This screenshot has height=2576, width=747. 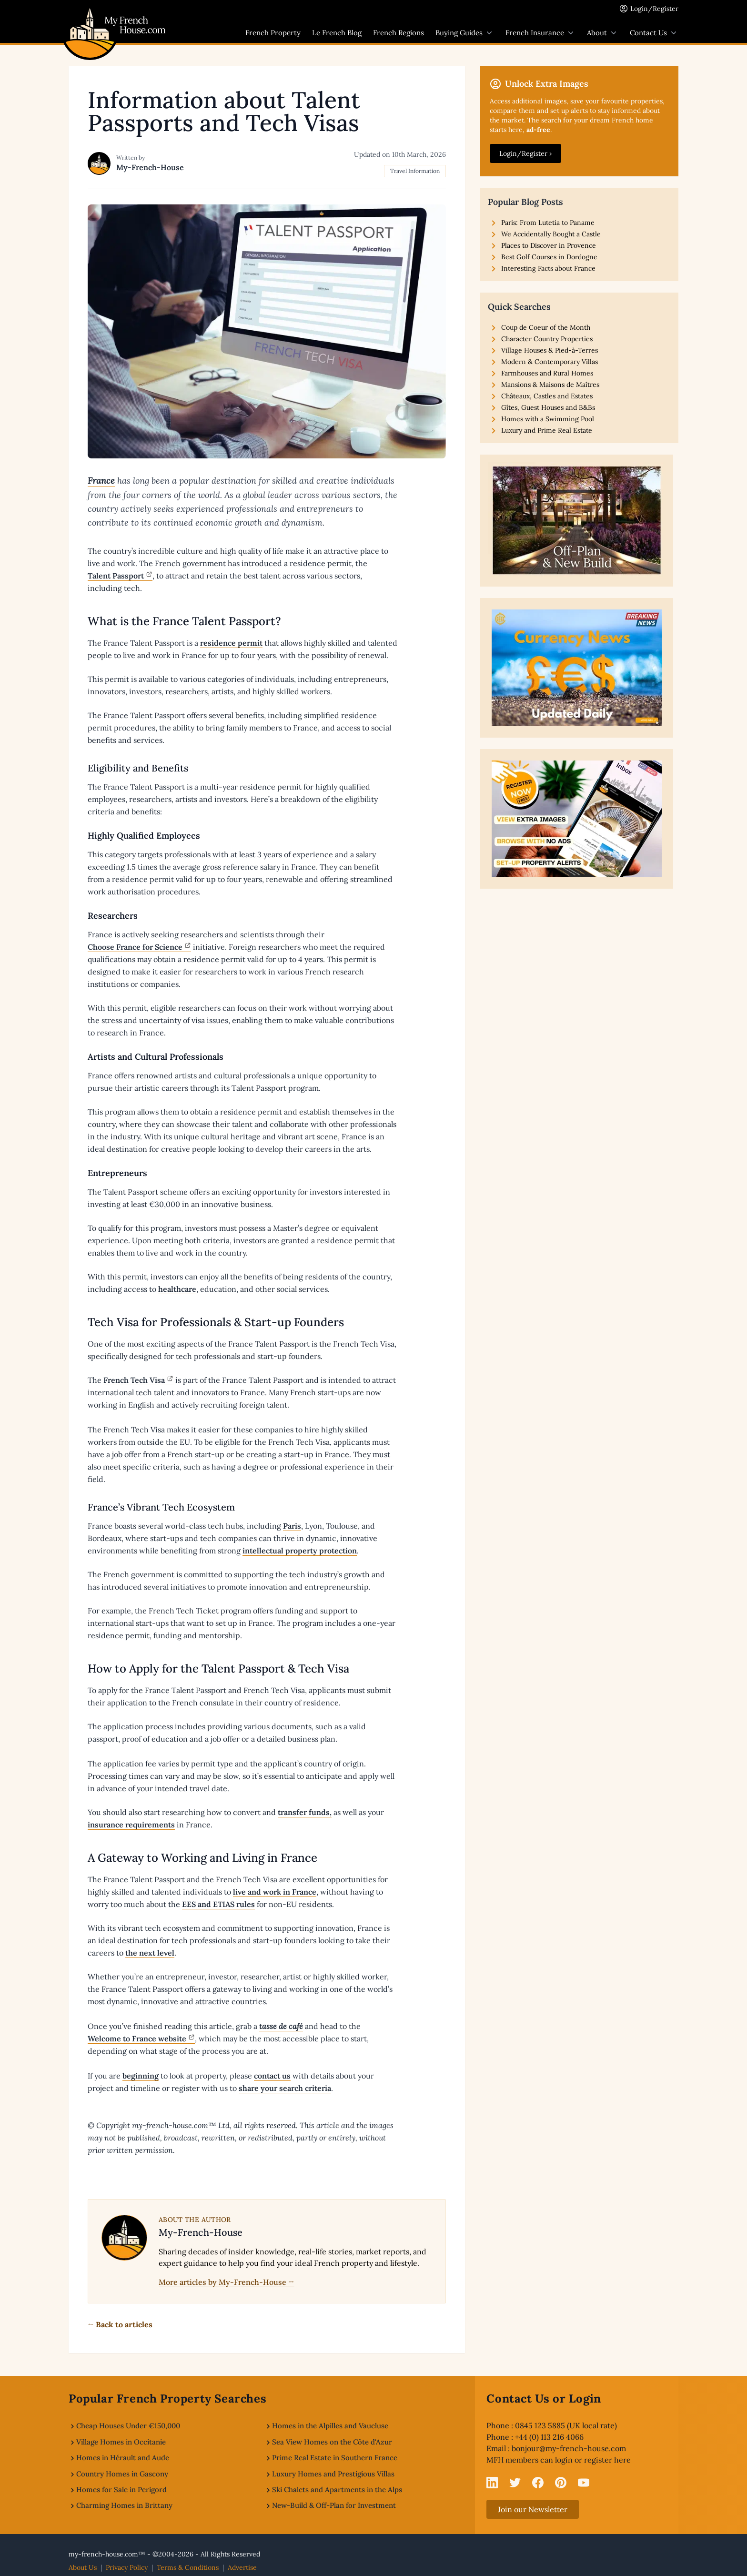 I want to click on Best Golf Courses in Dordogne, so click(x=549, y=257).